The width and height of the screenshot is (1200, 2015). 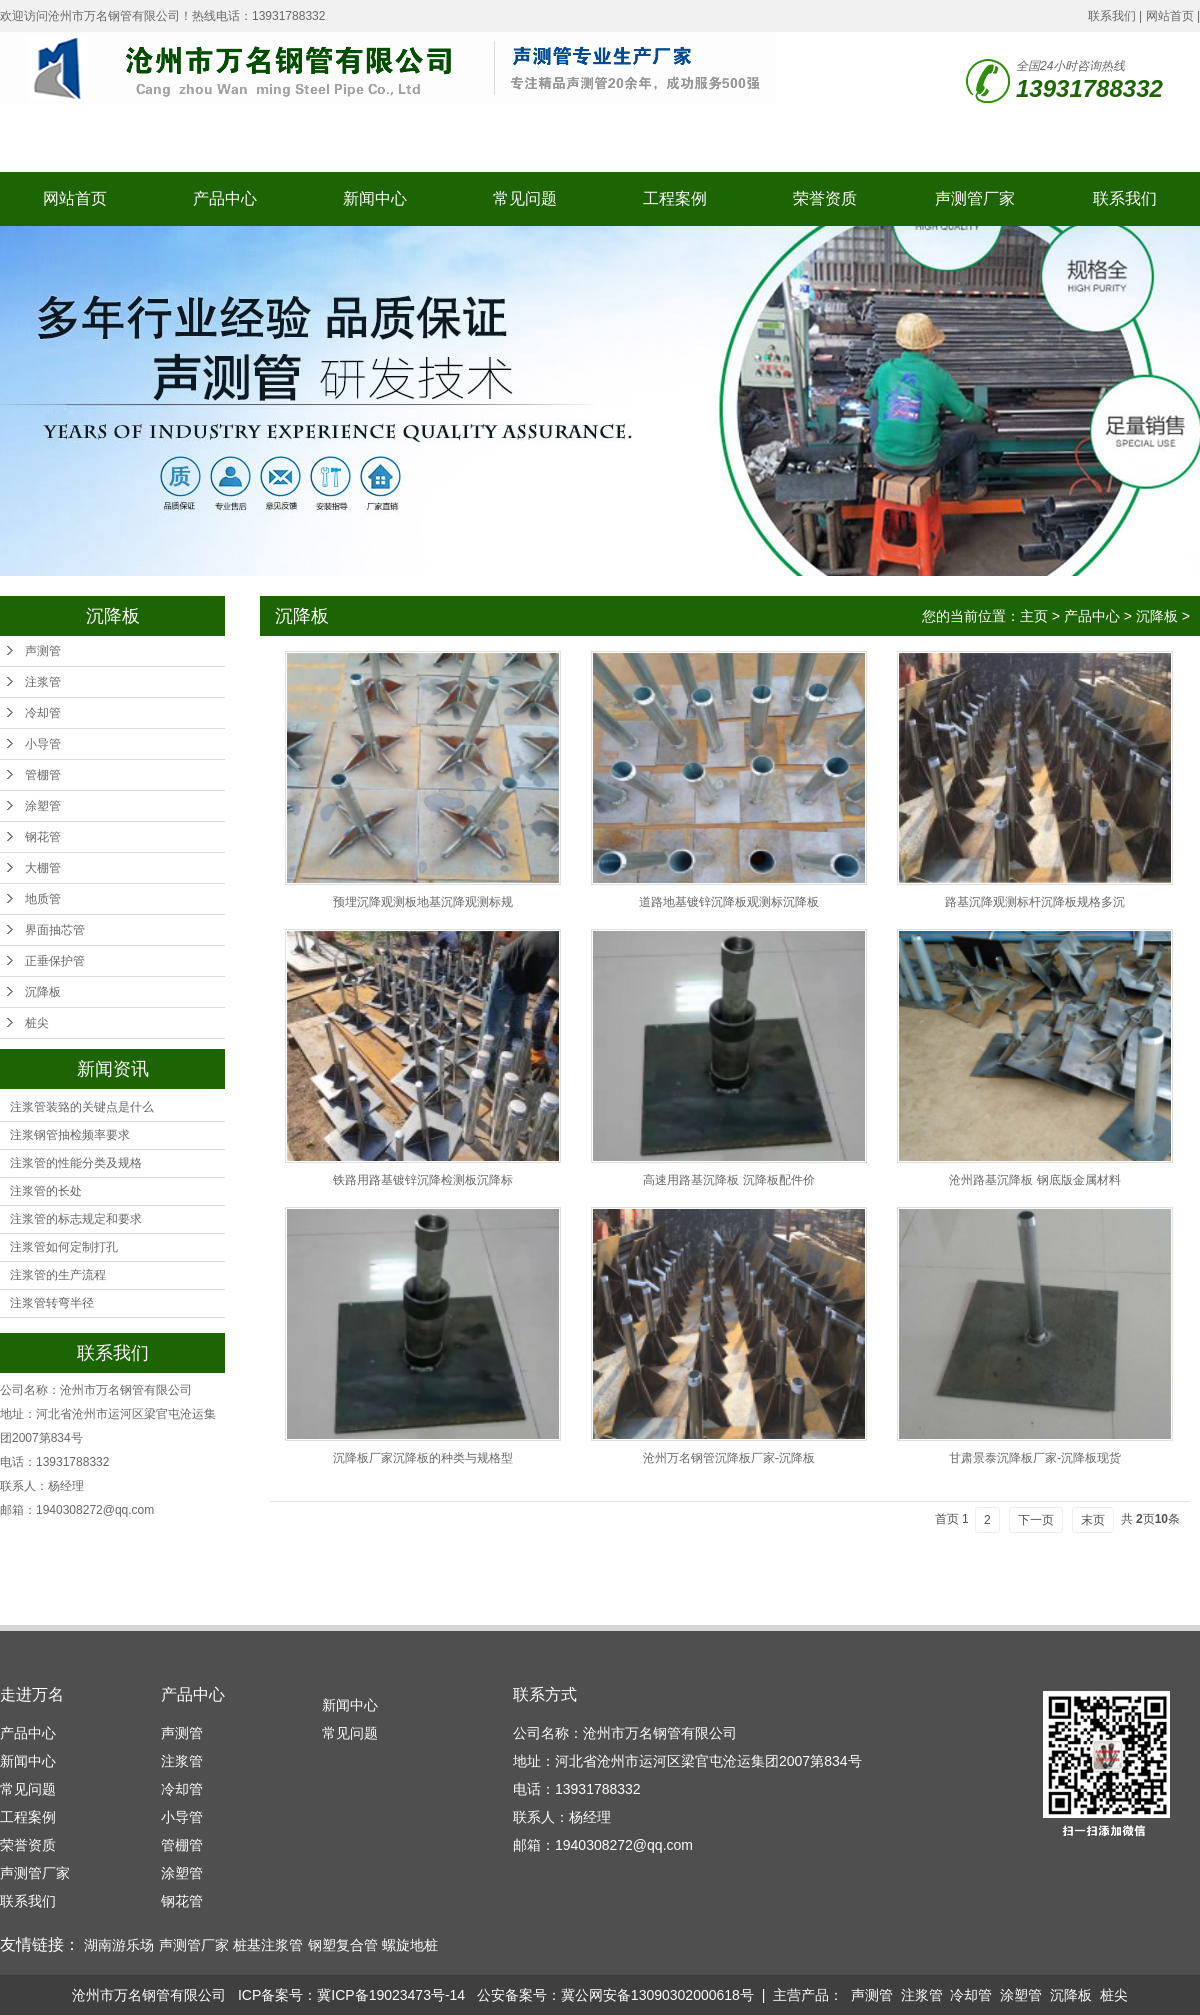 What do you see at coordinates (55, 961) in the screenshot?
I see `正垂保护管` at bounding box center [55, 961].